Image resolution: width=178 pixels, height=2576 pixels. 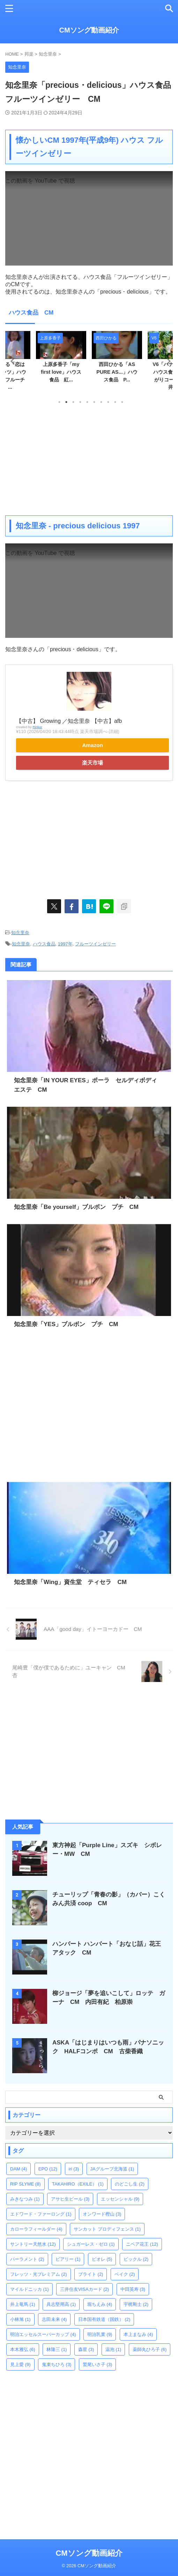 I want to click on 4 [tab], so click(x=80, y=402).